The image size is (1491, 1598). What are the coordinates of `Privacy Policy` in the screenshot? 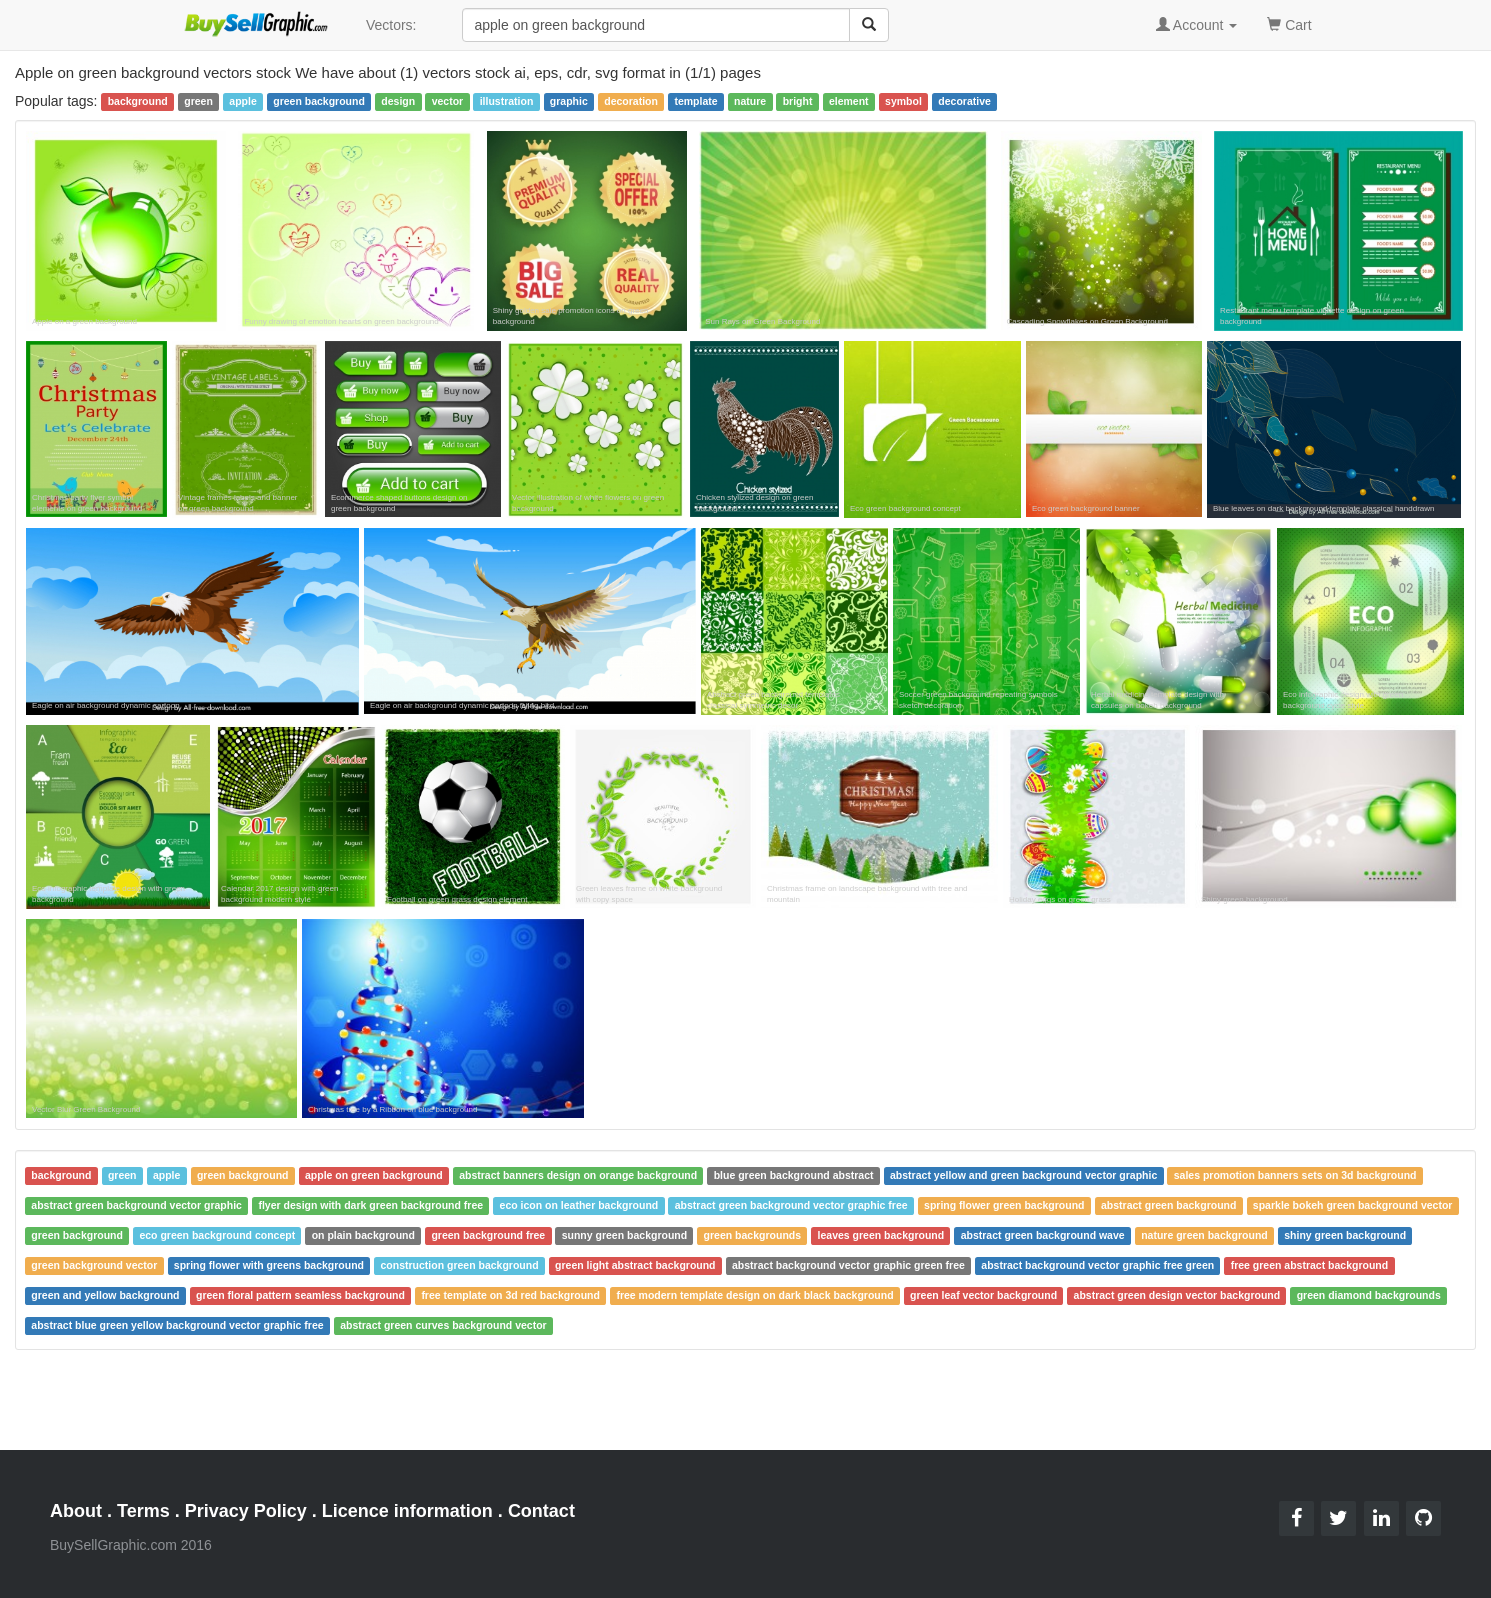 It's located at (246, 1511).